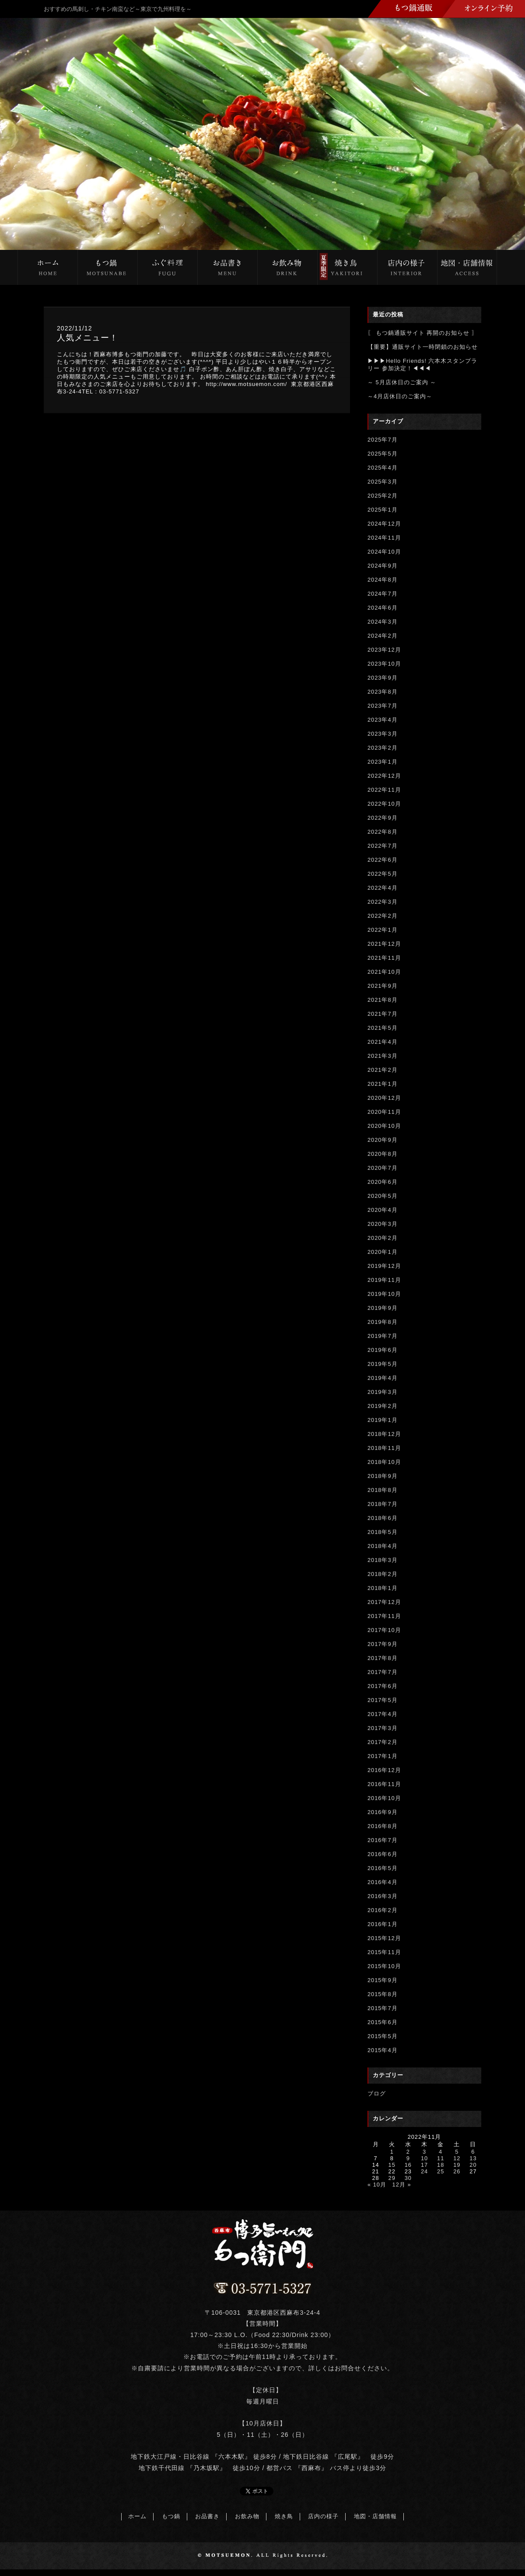 Image resolution: width=525 pixels, height=2576 pixels. What do you see at coordinates (383, 1896) in the screenshot?
I see `2016年3月` at bounding box center [383, 1896].